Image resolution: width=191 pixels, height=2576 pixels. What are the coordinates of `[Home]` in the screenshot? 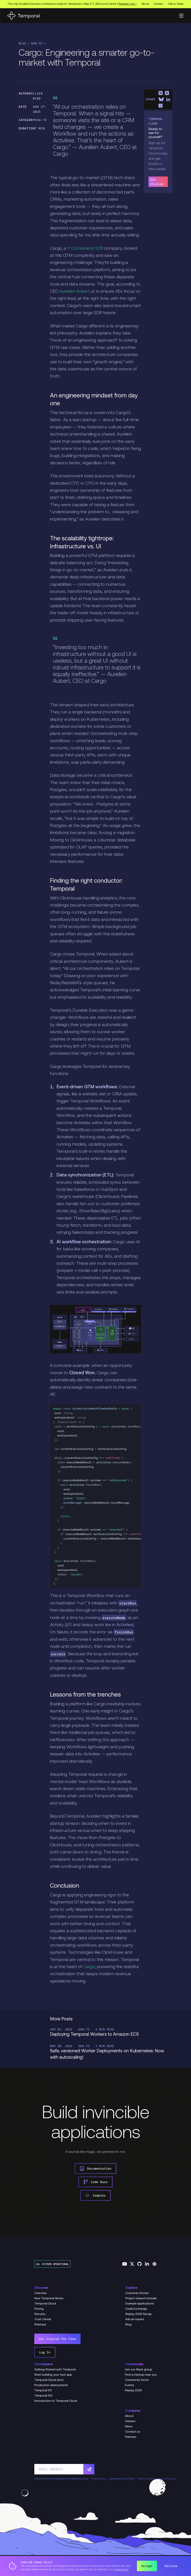 It's located at (23, 16).